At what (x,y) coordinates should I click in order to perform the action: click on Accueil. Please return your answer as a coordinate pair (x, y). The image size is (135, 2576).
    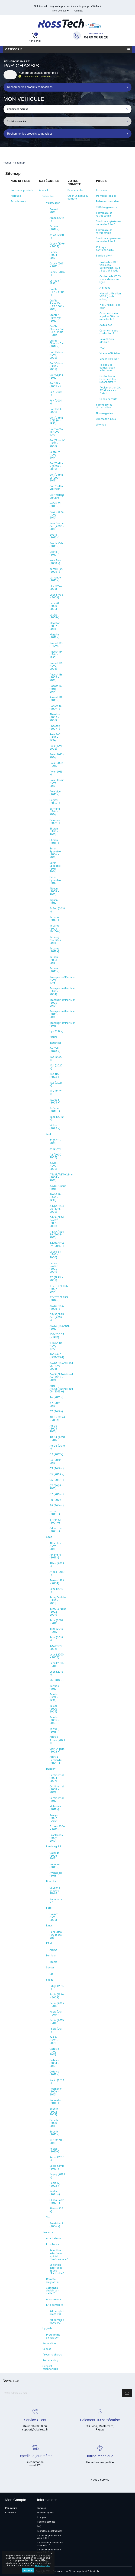
    Looking at the image, I should click on (43, 190).